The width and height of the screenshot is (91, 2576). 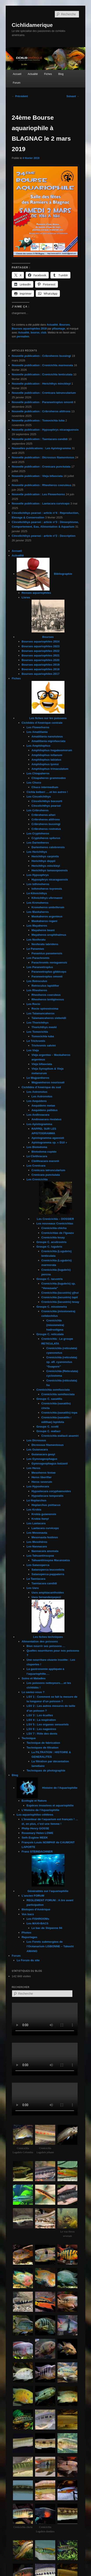 What do you see at coordinates (48, 1724) in the screenshot?
I see `LSV 5 : Les organes sensoriels` at bounding box center [48, 1724].